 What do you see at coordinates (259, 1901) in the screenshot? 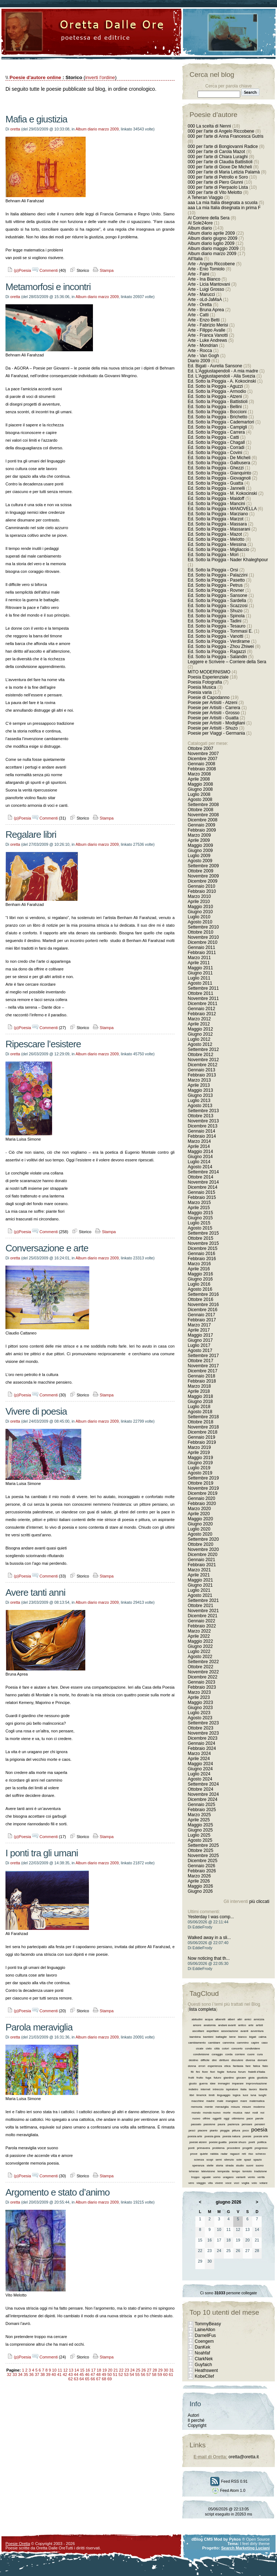
I see `più cliccati` at bounding box center [259, 1901].